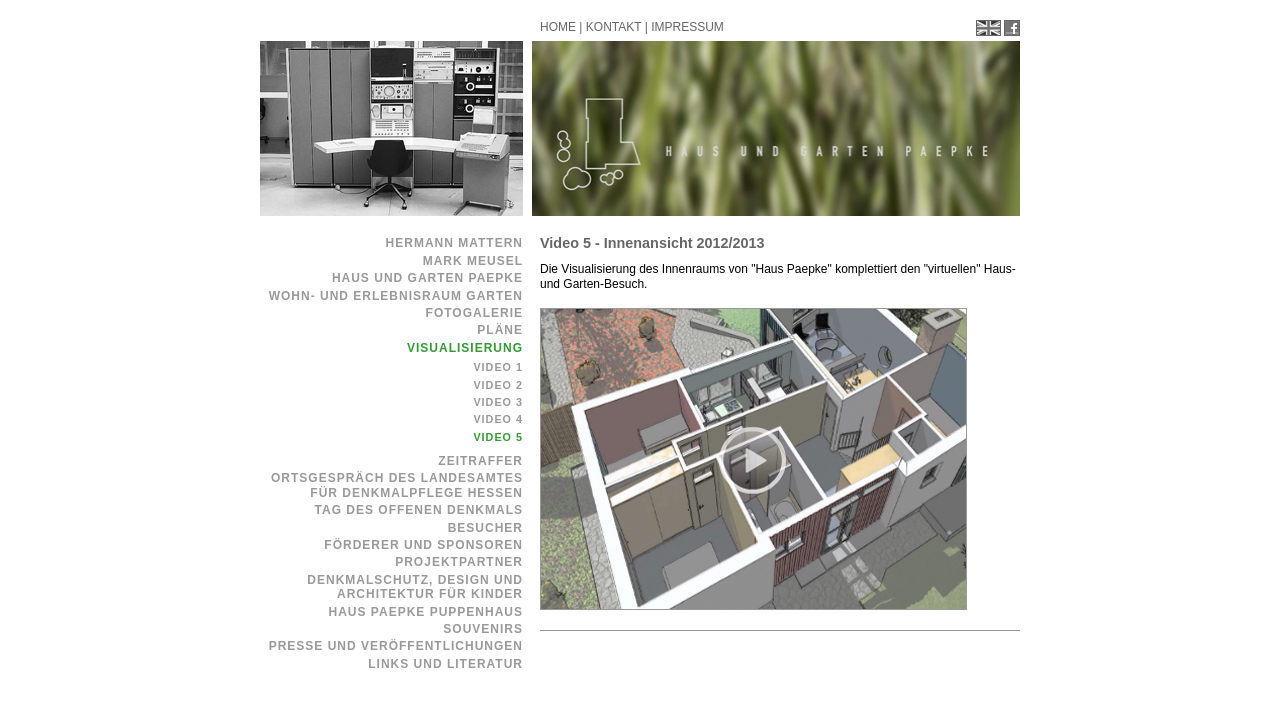  What do you see at coordinates (483, 629) in the screenshot?
I see `Souvenirs` at bounding box center [483, 629].